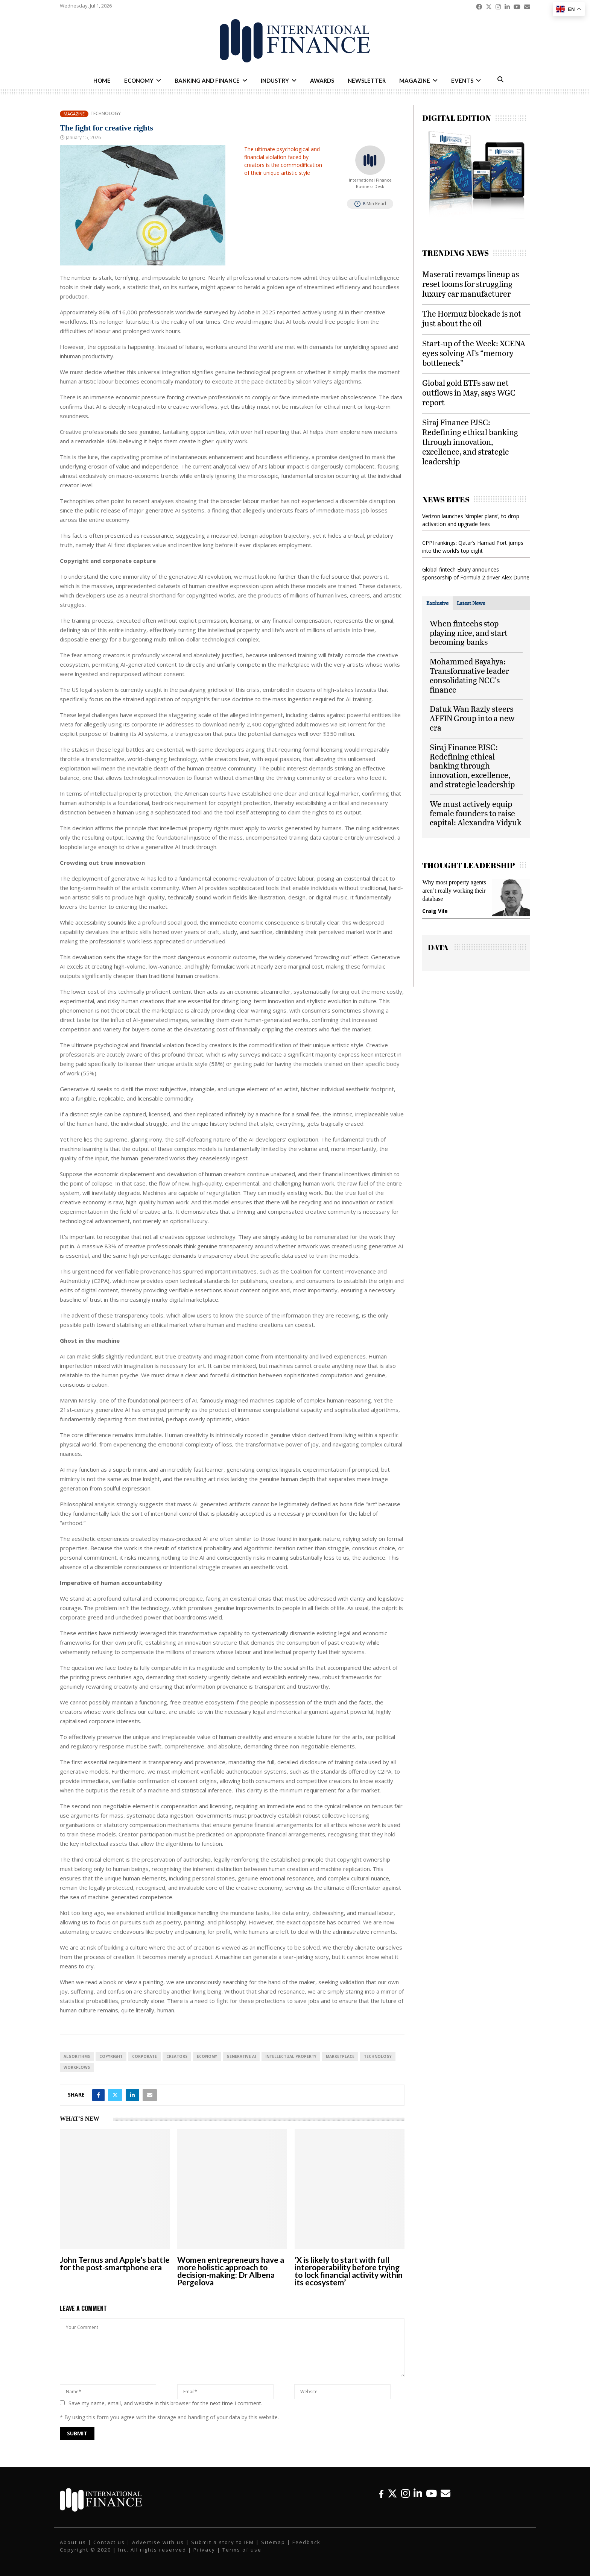 Image resolution: width=590 pixels, height=2576 pixels. Describe the element at coordinates (349, 2271) in the screenshot. I see `’X is likely to start with full interoperability before trying to lock financial activity within its ecosystem’` at that location.